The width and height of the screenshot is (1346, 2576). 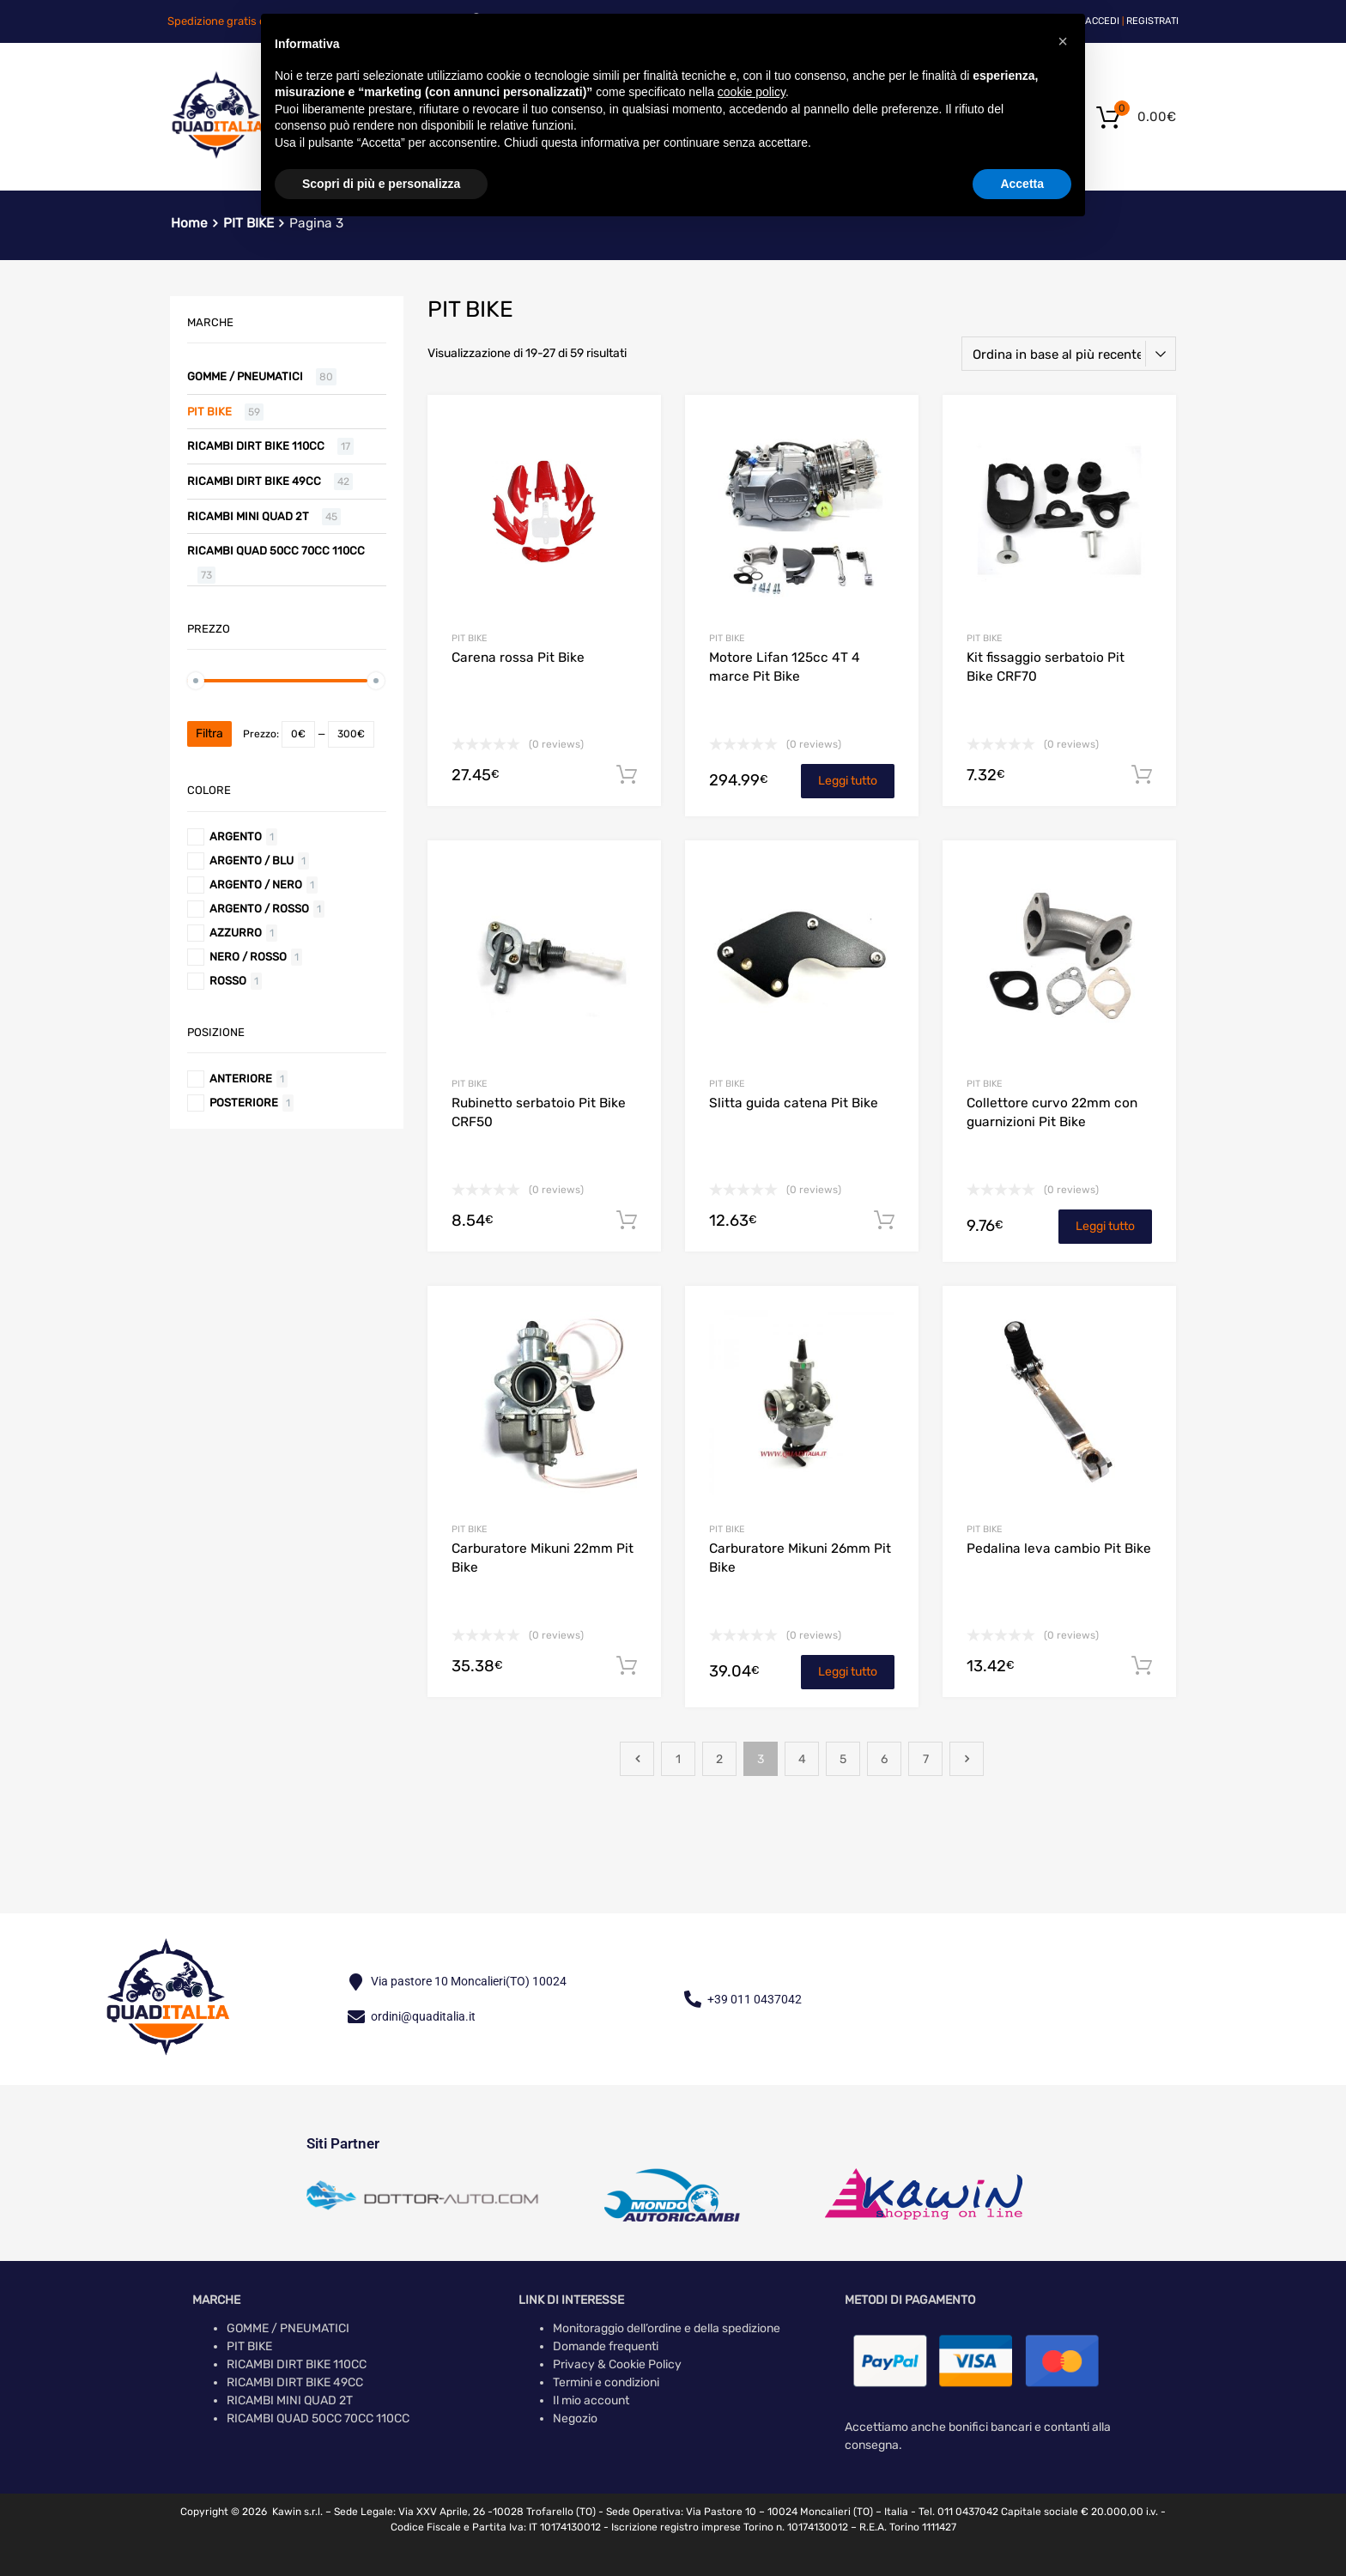 I want to click on Leggi tutto [Leggi di più su "Motore Lifan 125cc 4T 4 marce Pit Bike"], so click(x=847, y=780).